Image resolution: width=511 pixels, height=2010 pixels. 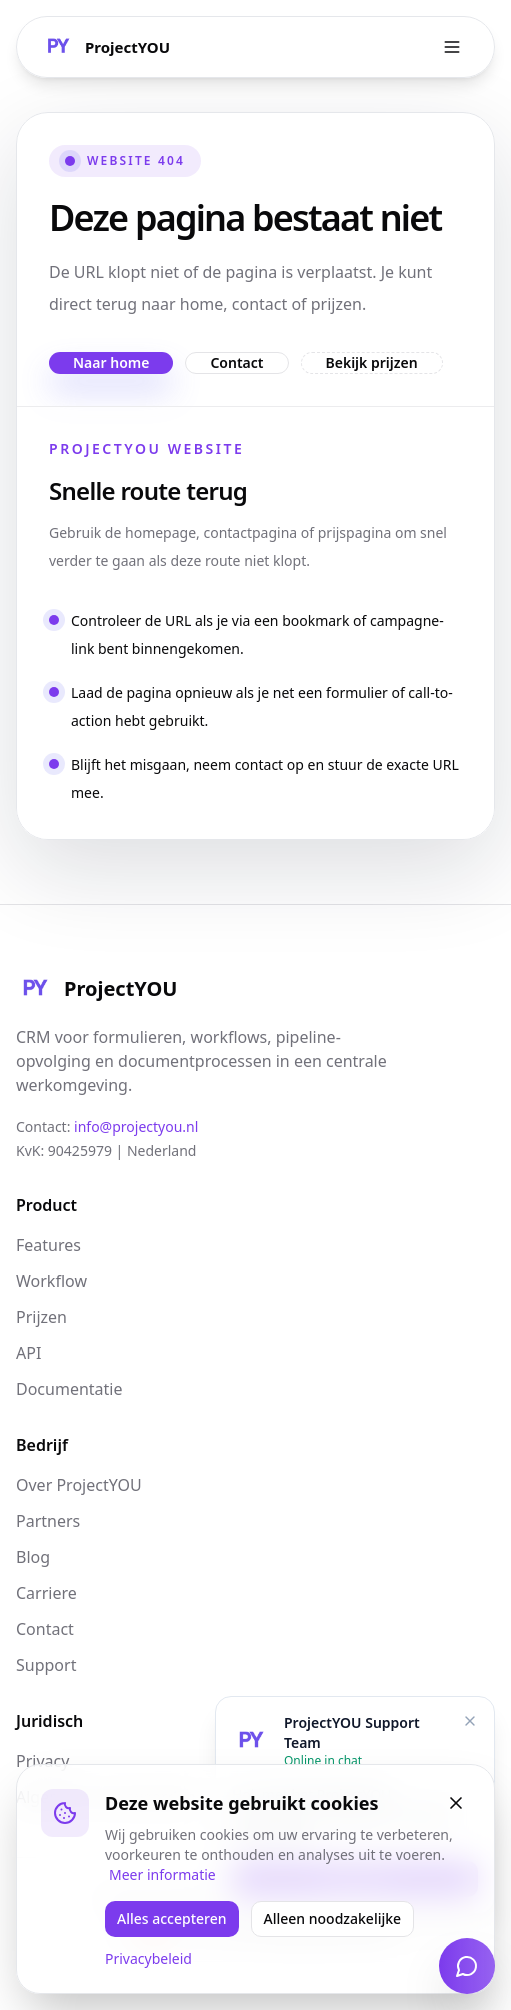 What do you see at coordinates (452, 47) in the screenshot?
I see `[Toggle menu]` at bounding box center [452, 47].